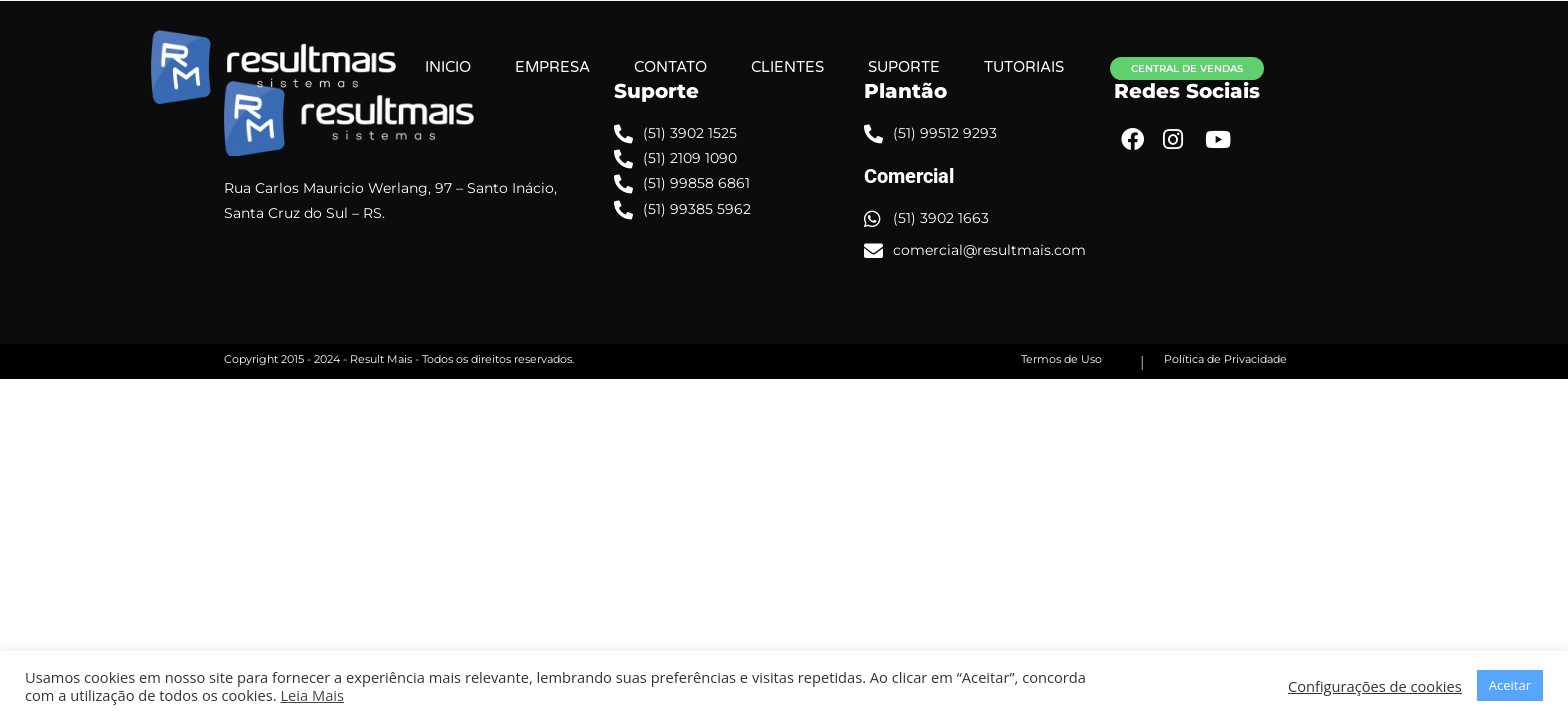  Describe the element at coordinates (1225, 359) in the screenshot. I see `Política de Privacidade` at that location.